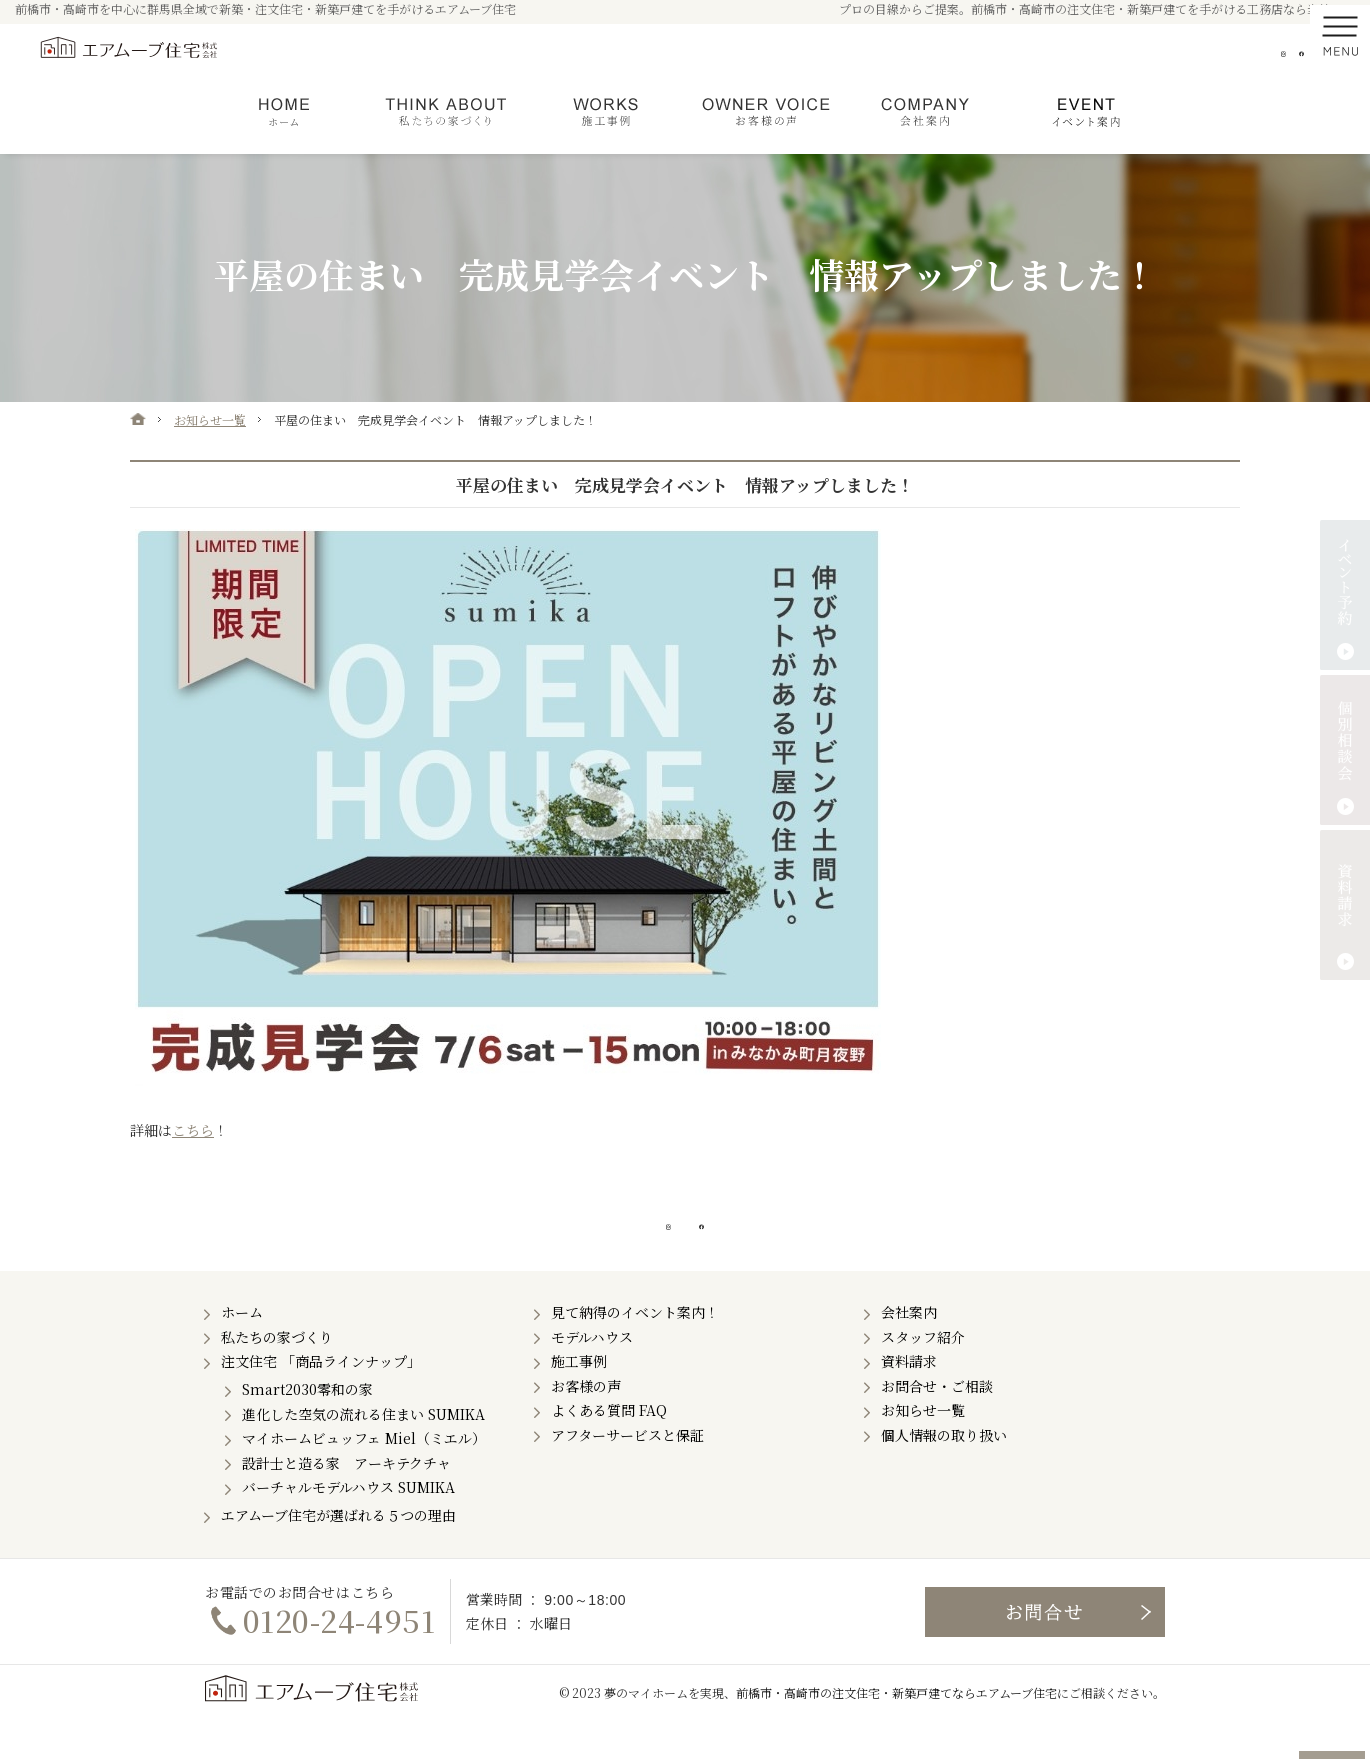 The height and width of the screenshot is (1759, 1370). Describe the element at coordinates (307, 1418) in the screenshot. I see `Smart2030零和の家` at that location.